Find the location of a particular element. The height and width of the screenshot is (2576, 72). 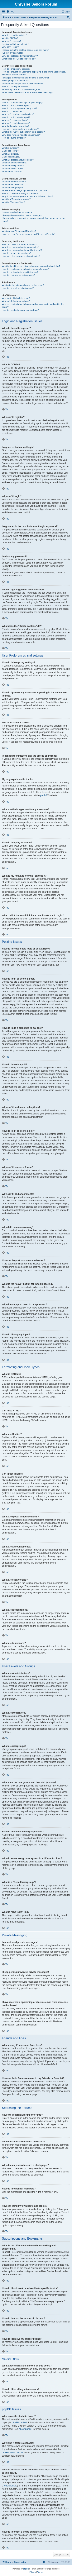

Why do I need to register? is located at coordinates (14, 35).